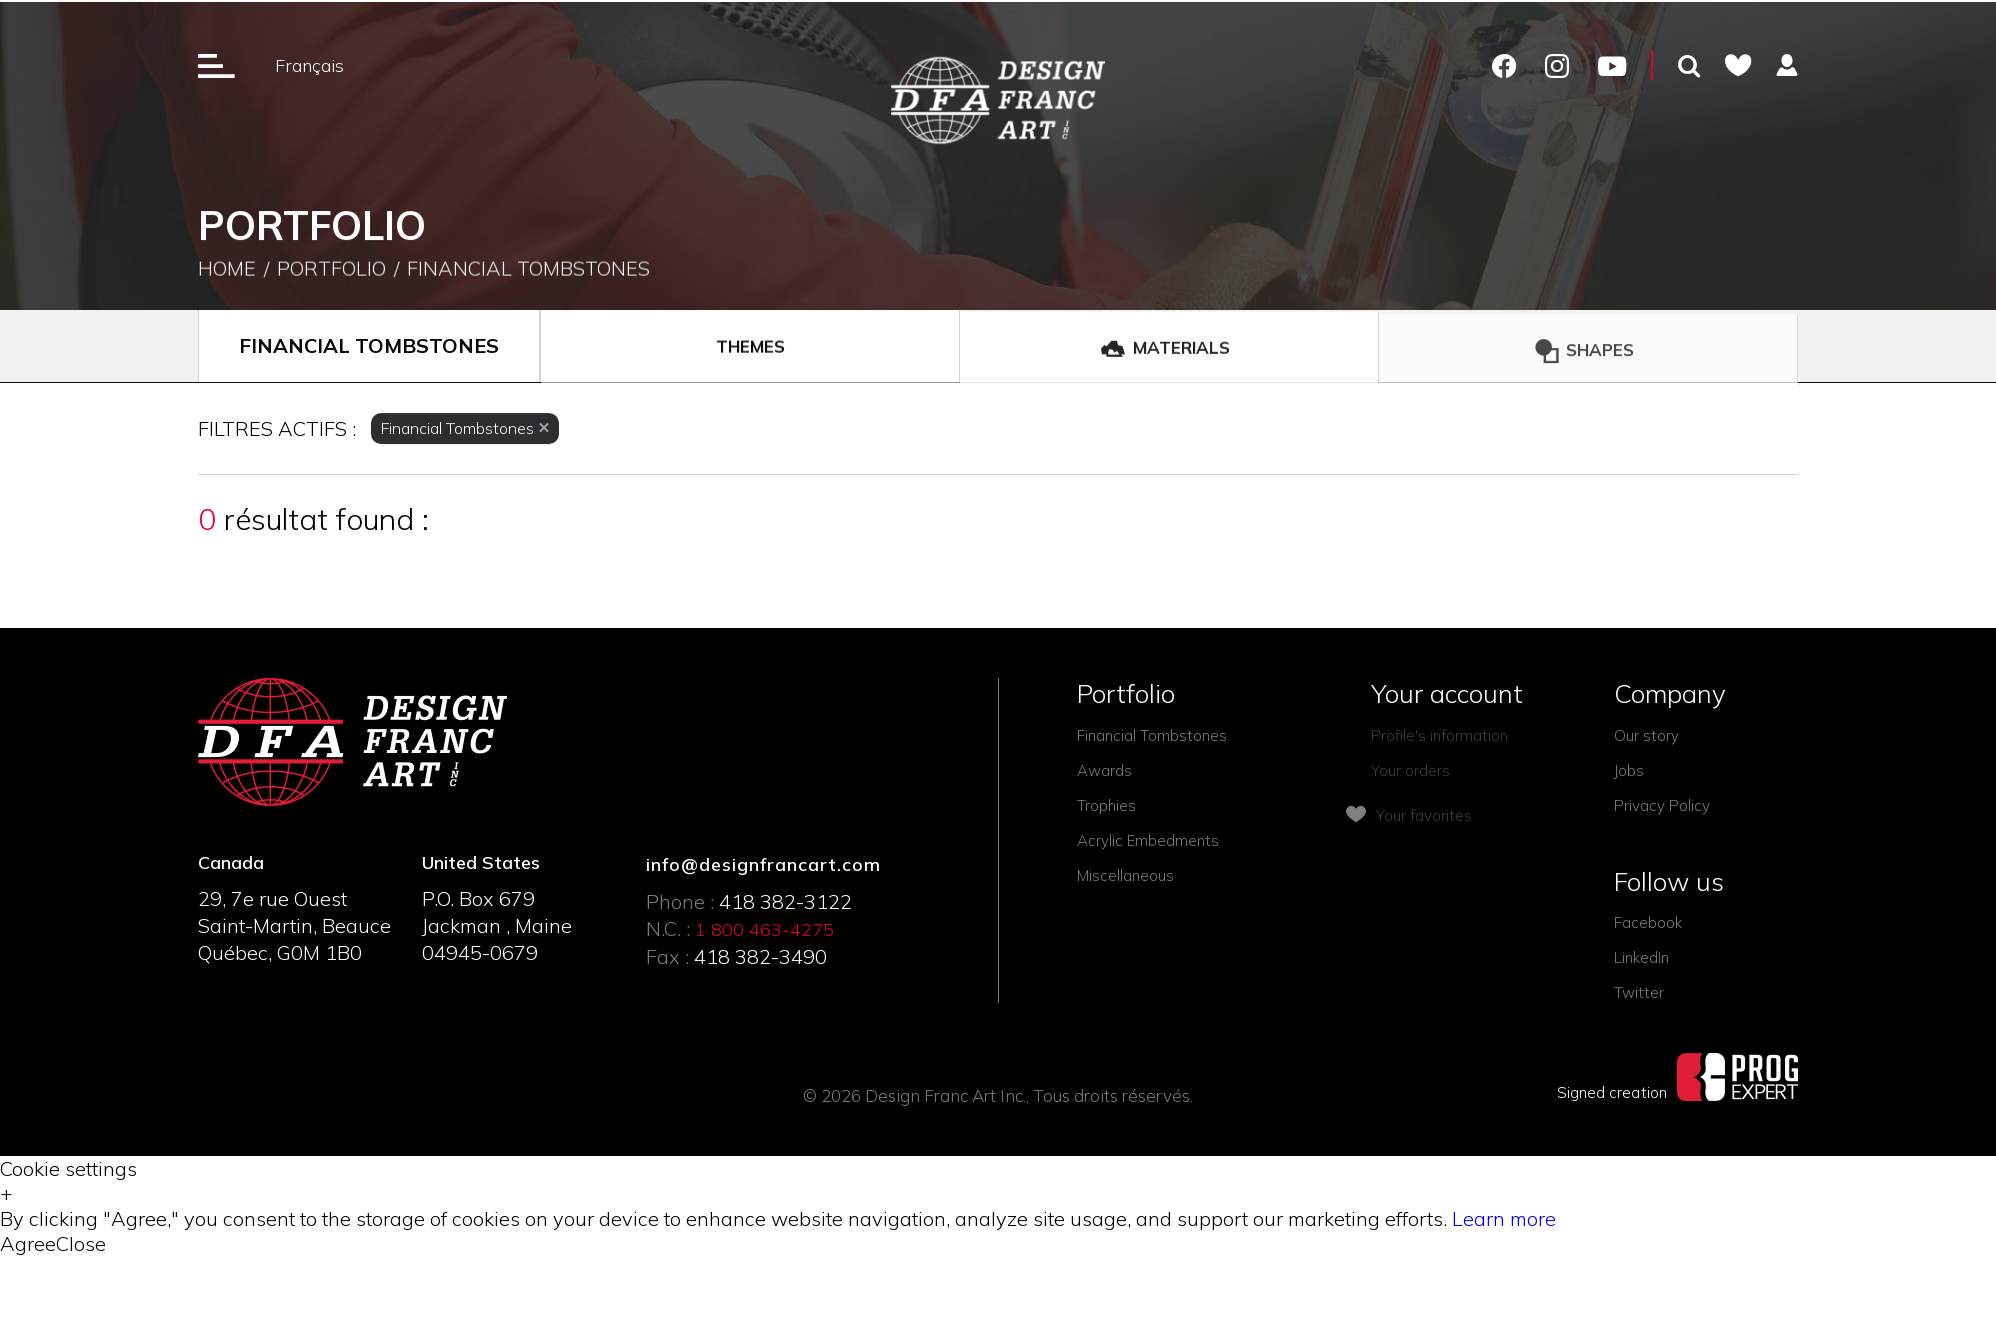 The image size is (1996, 1318). Describe the element at coordinates (309, 65) in the screenshot. I see `Français` at that location.